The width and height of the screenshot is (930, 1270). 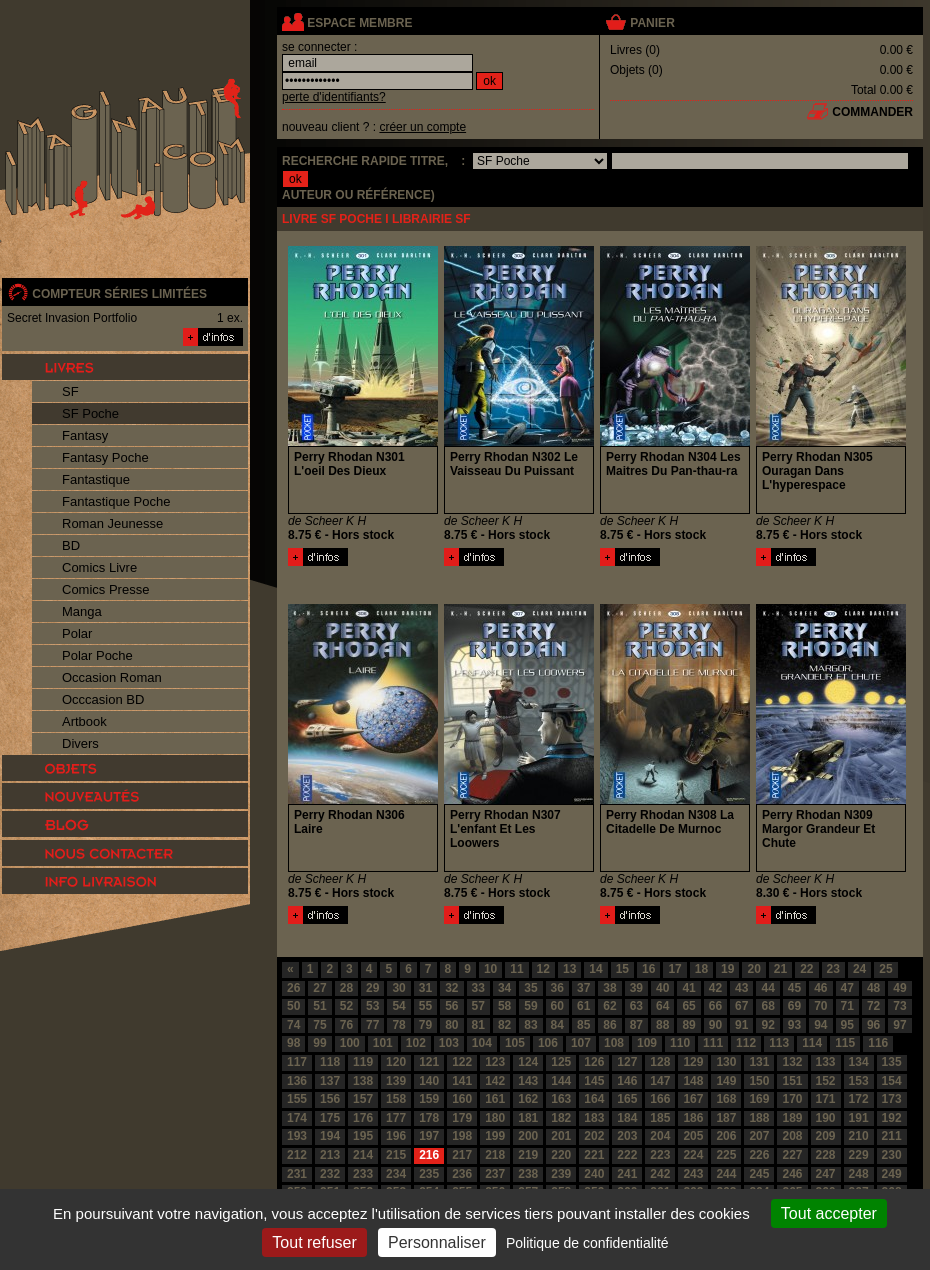 I want to click on 66, so click(x=715, y=1006).